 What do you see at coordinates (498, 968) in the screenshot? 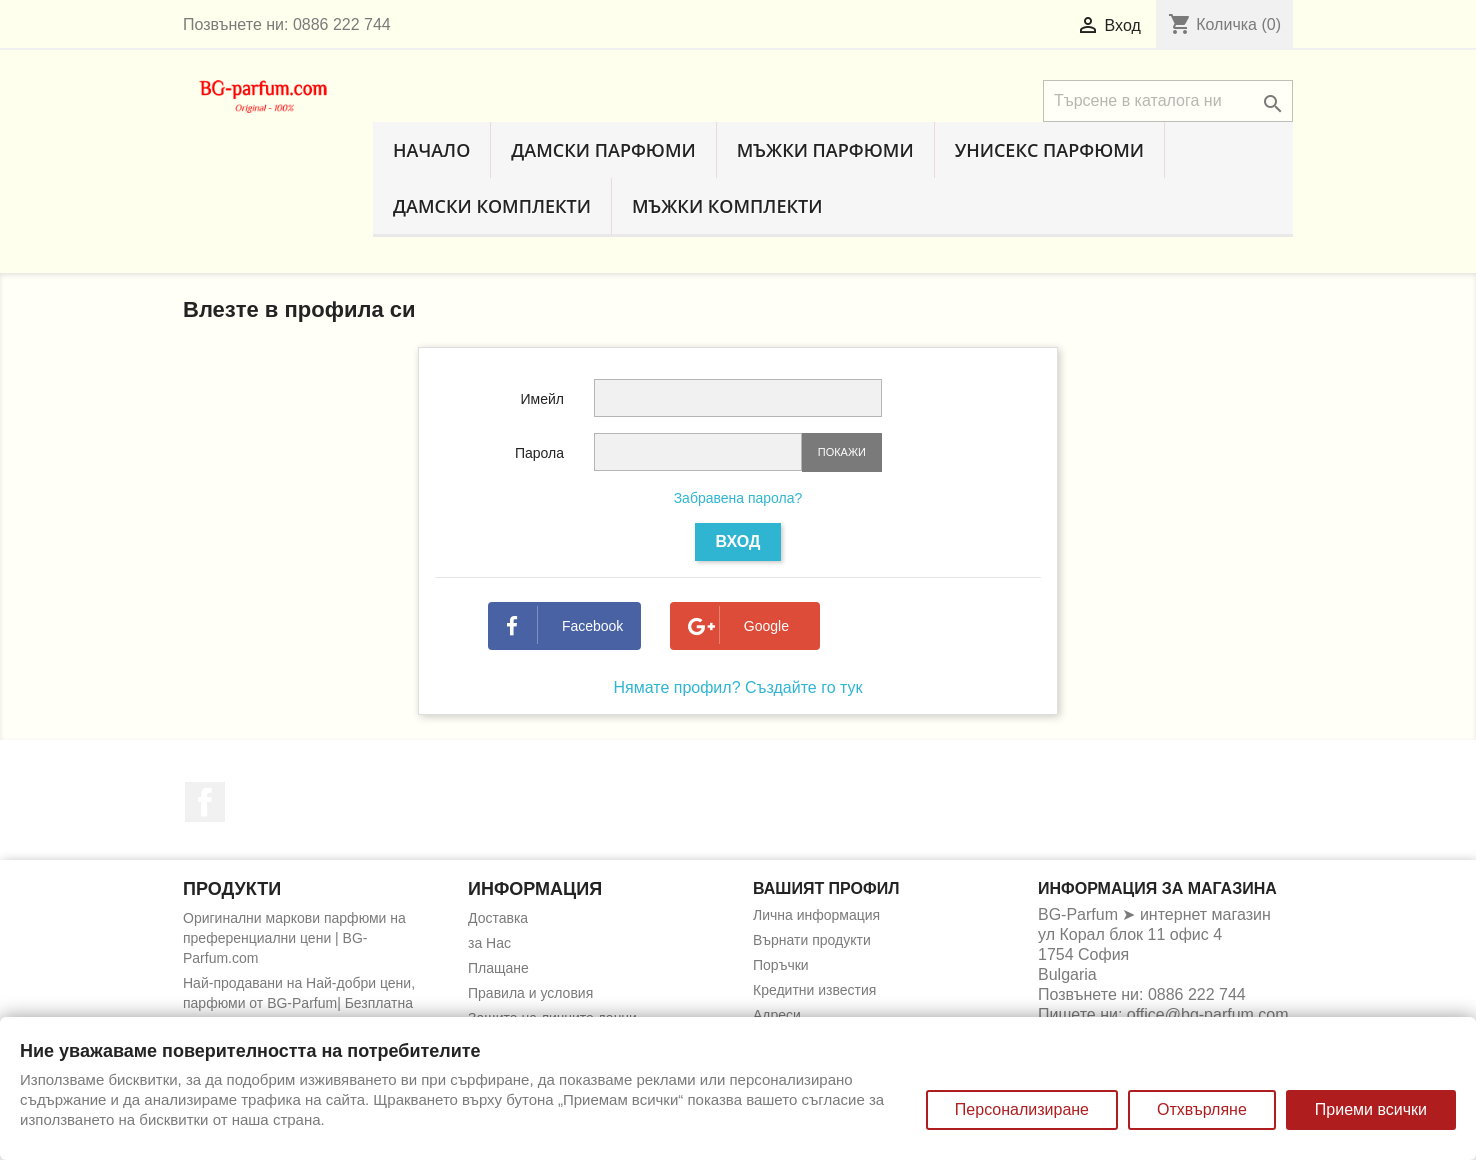
I see `Плащане` at bounding box center [498, 968].